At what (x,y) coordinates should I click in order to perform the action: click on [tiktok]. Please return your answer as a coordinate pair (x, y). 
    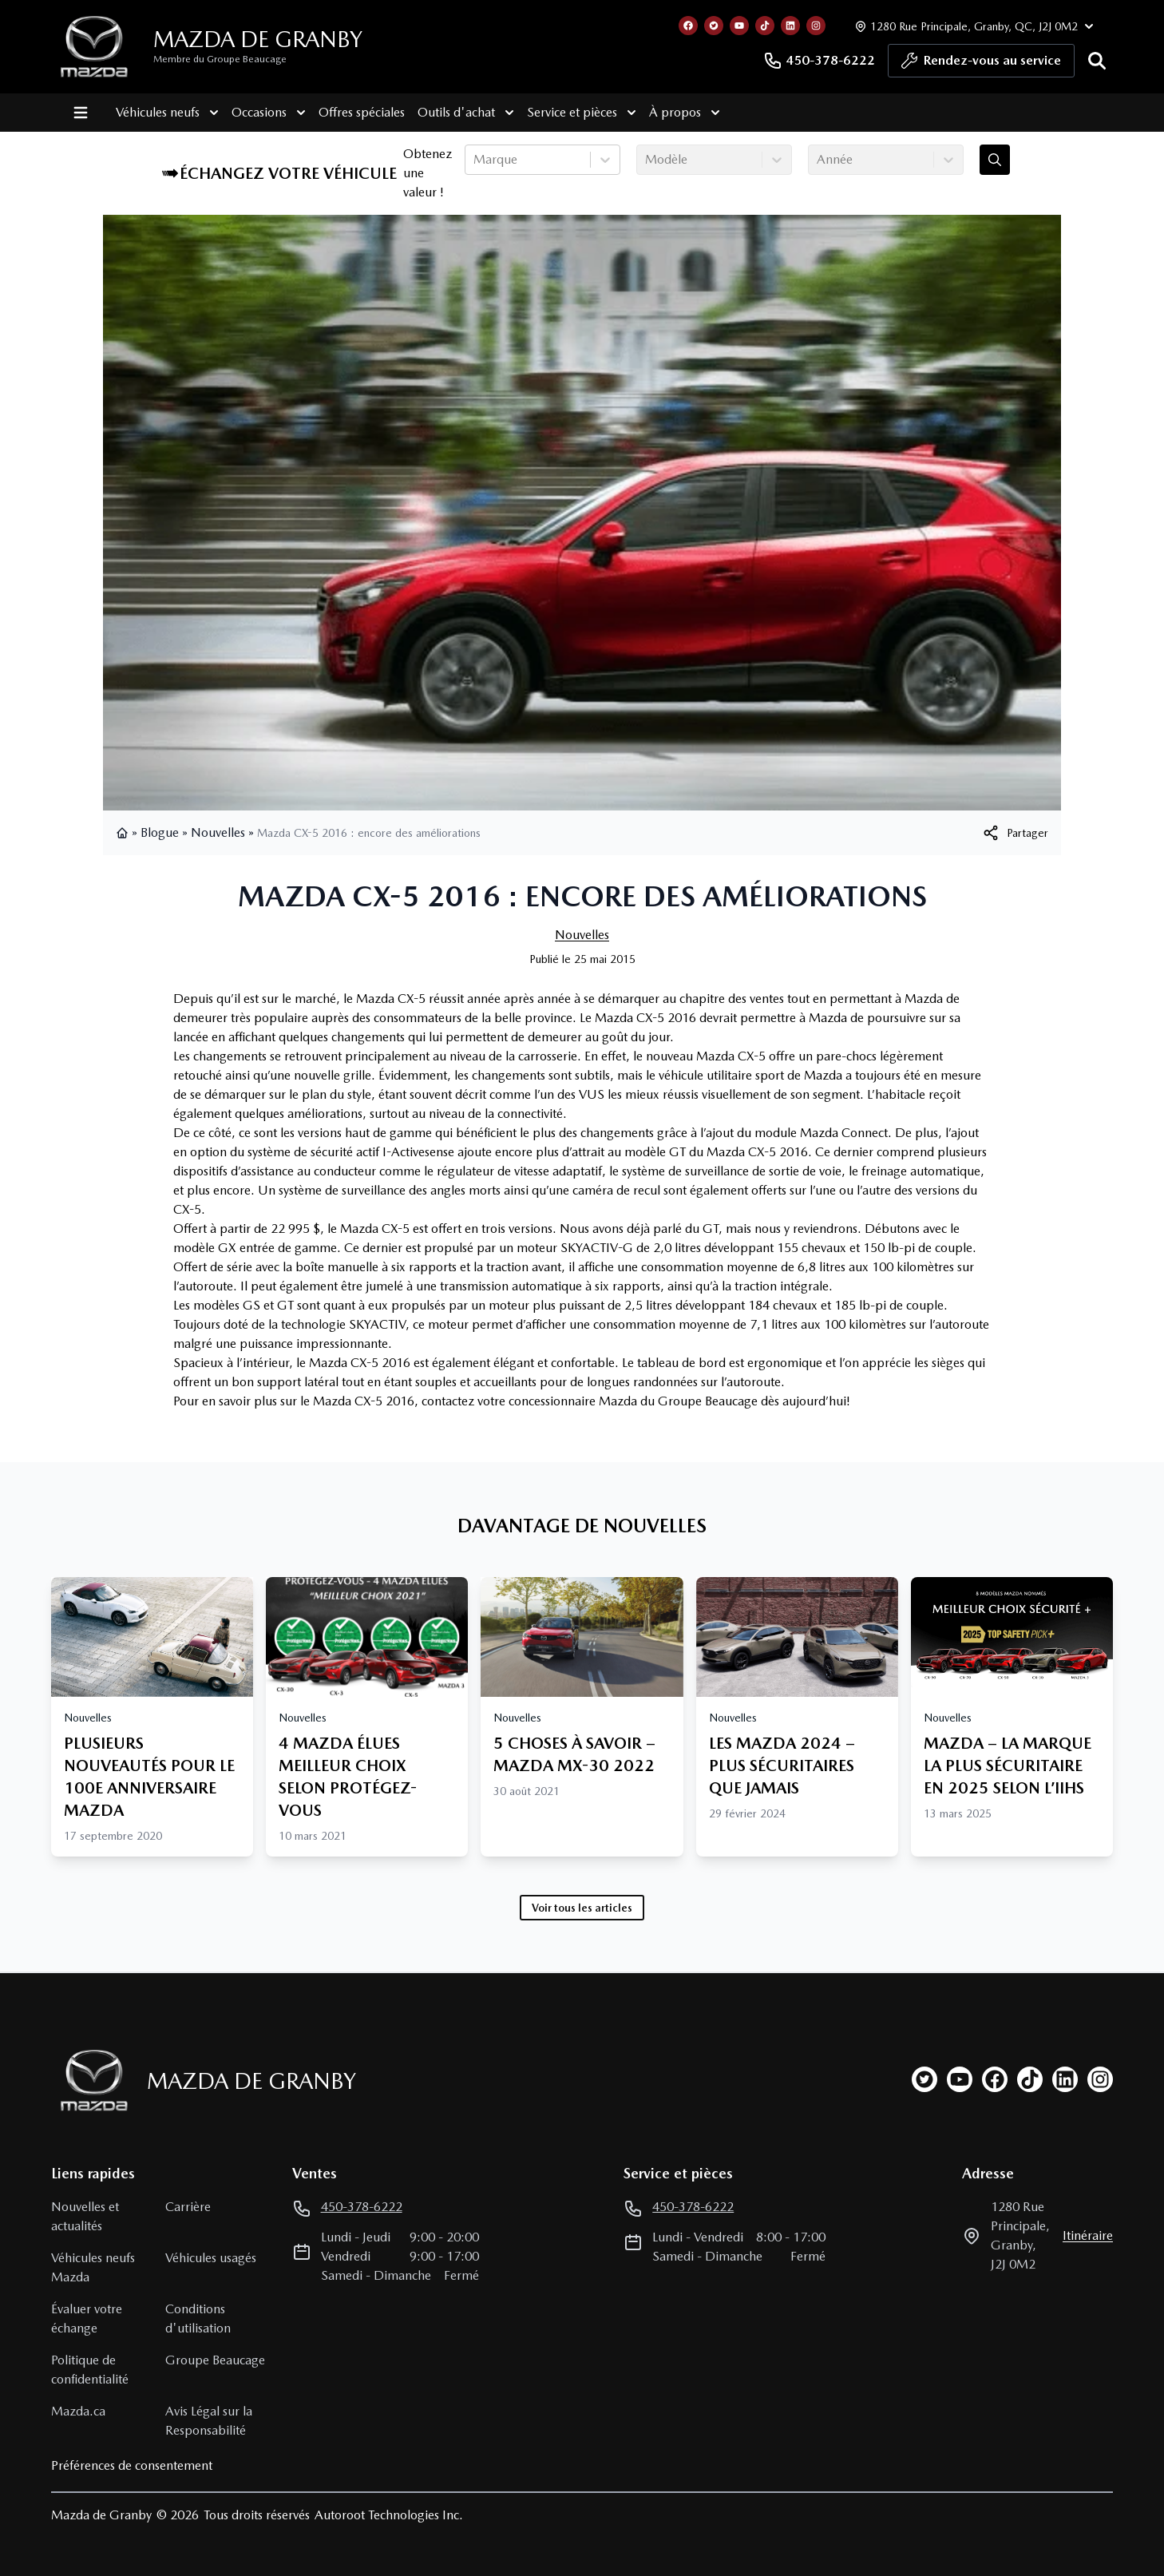
    Looking at the image, I should click on (1030, 2079).